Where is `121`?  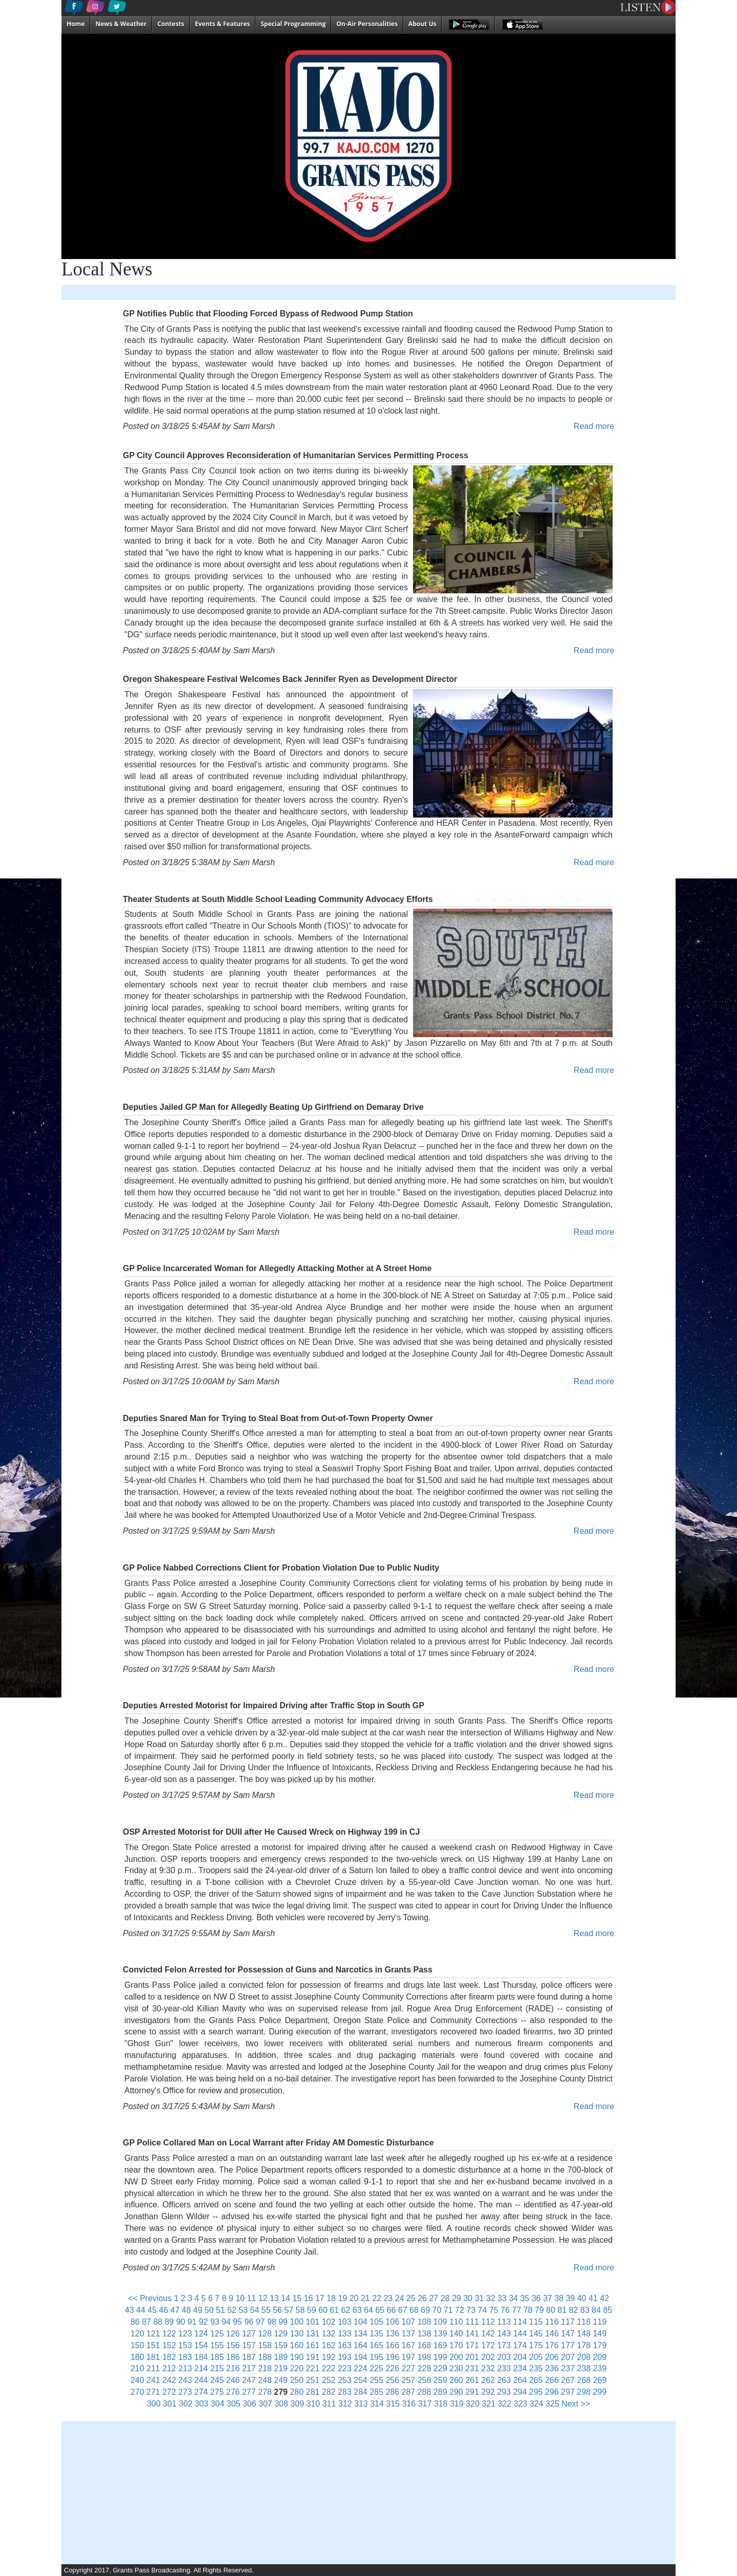 121 is located at coordinates (153, 2333).